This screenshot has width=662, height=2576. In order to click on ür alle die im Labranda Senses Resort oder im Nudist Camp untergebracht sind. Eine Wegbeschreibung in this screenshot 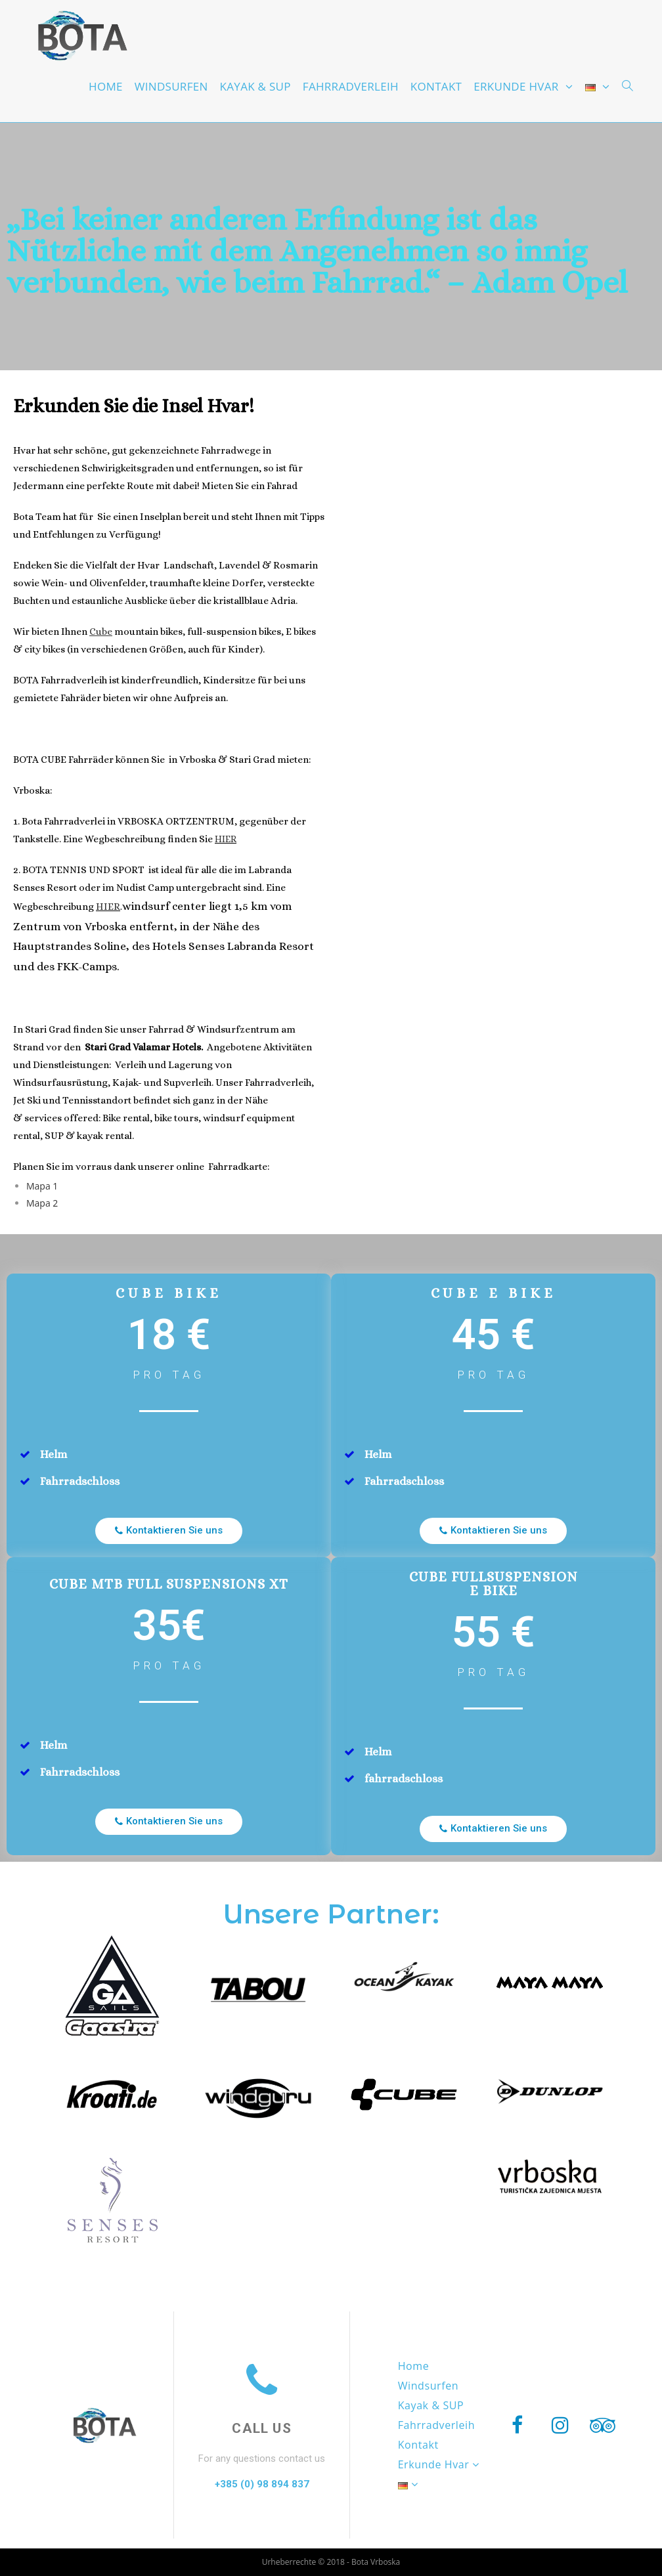, I will do `click(152, 888)`.